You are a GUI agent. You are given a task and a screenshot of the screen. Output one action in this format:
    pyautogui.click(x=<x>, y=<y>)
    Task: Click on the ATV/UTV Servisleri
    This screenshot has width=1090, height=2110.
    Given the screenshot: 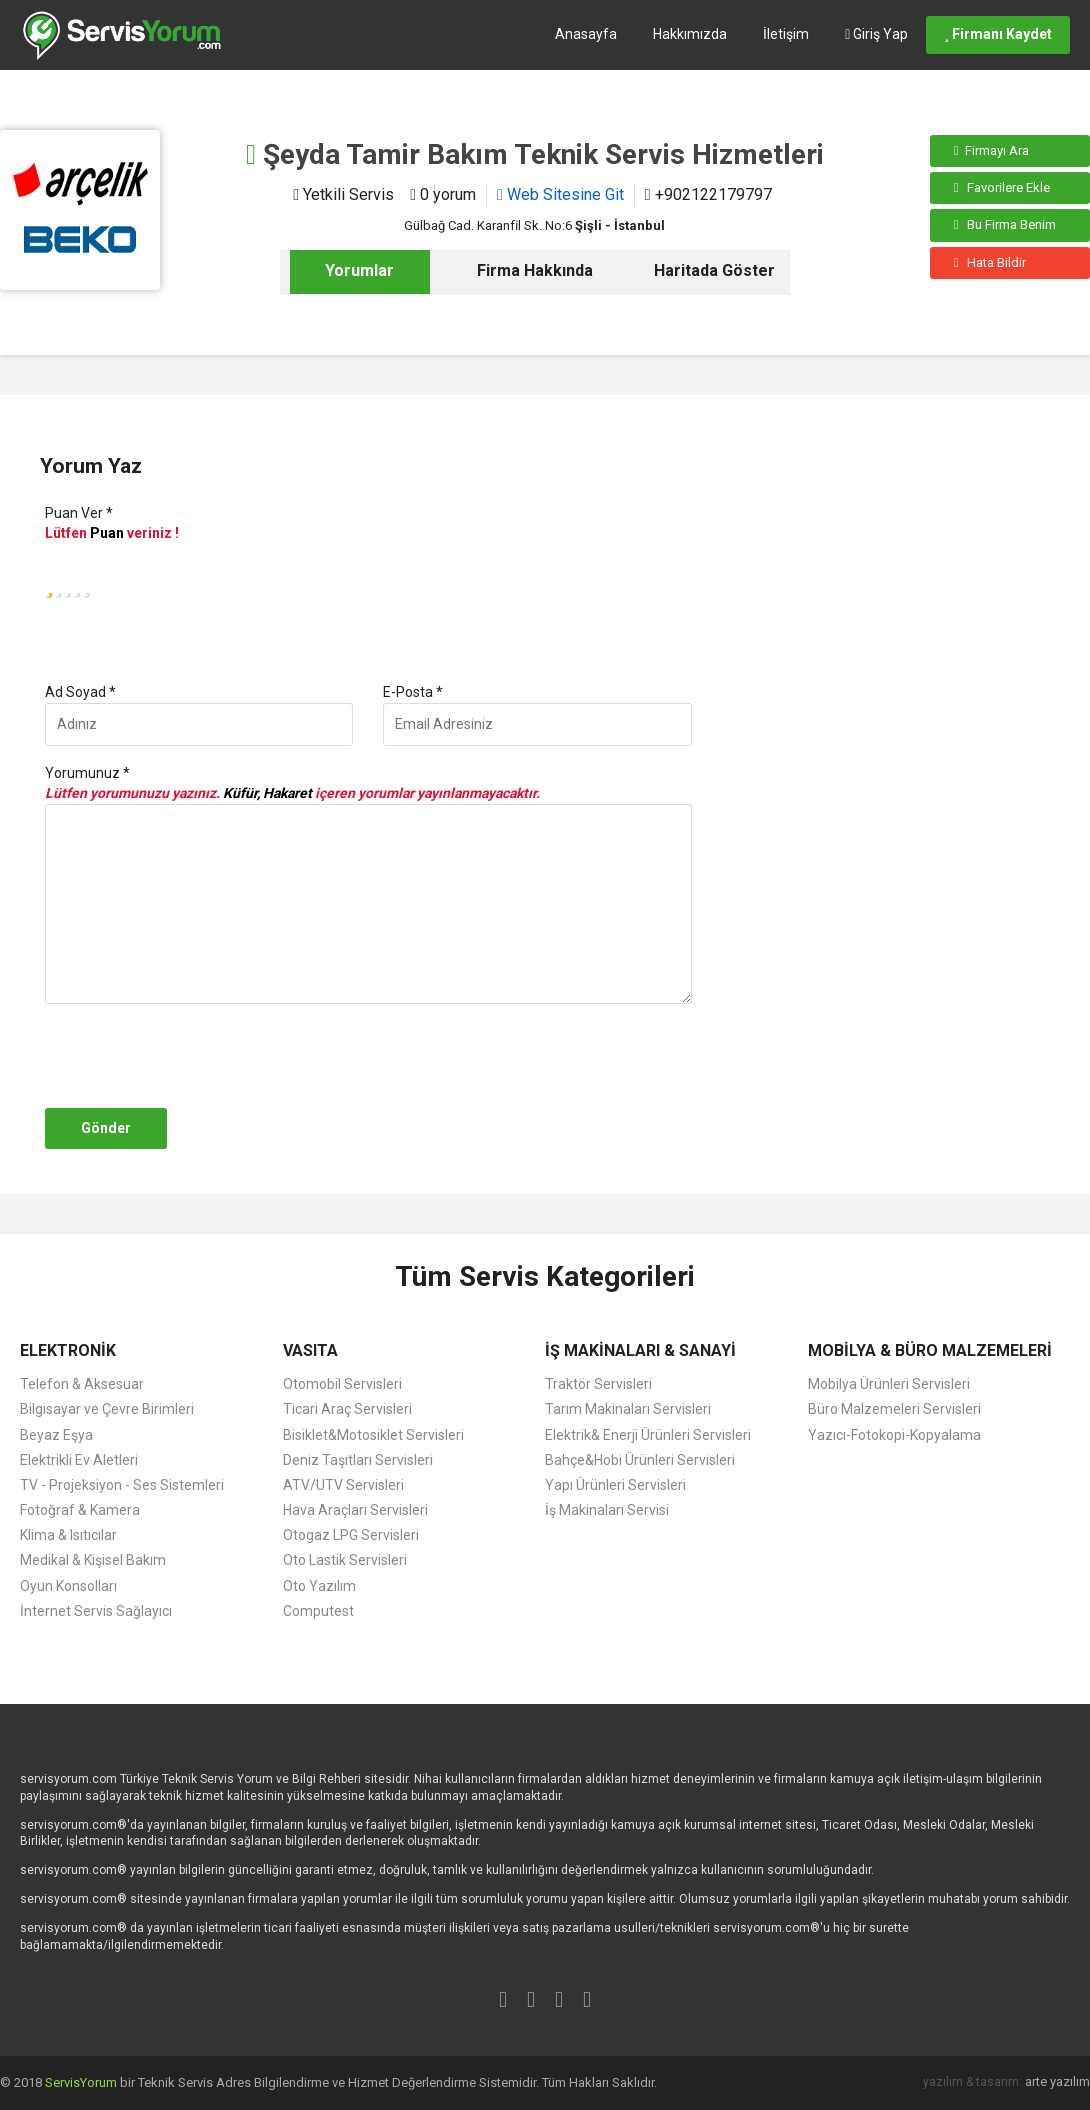 What is the action you would take?
    pyautogui.click(x=343, y=1485)
    